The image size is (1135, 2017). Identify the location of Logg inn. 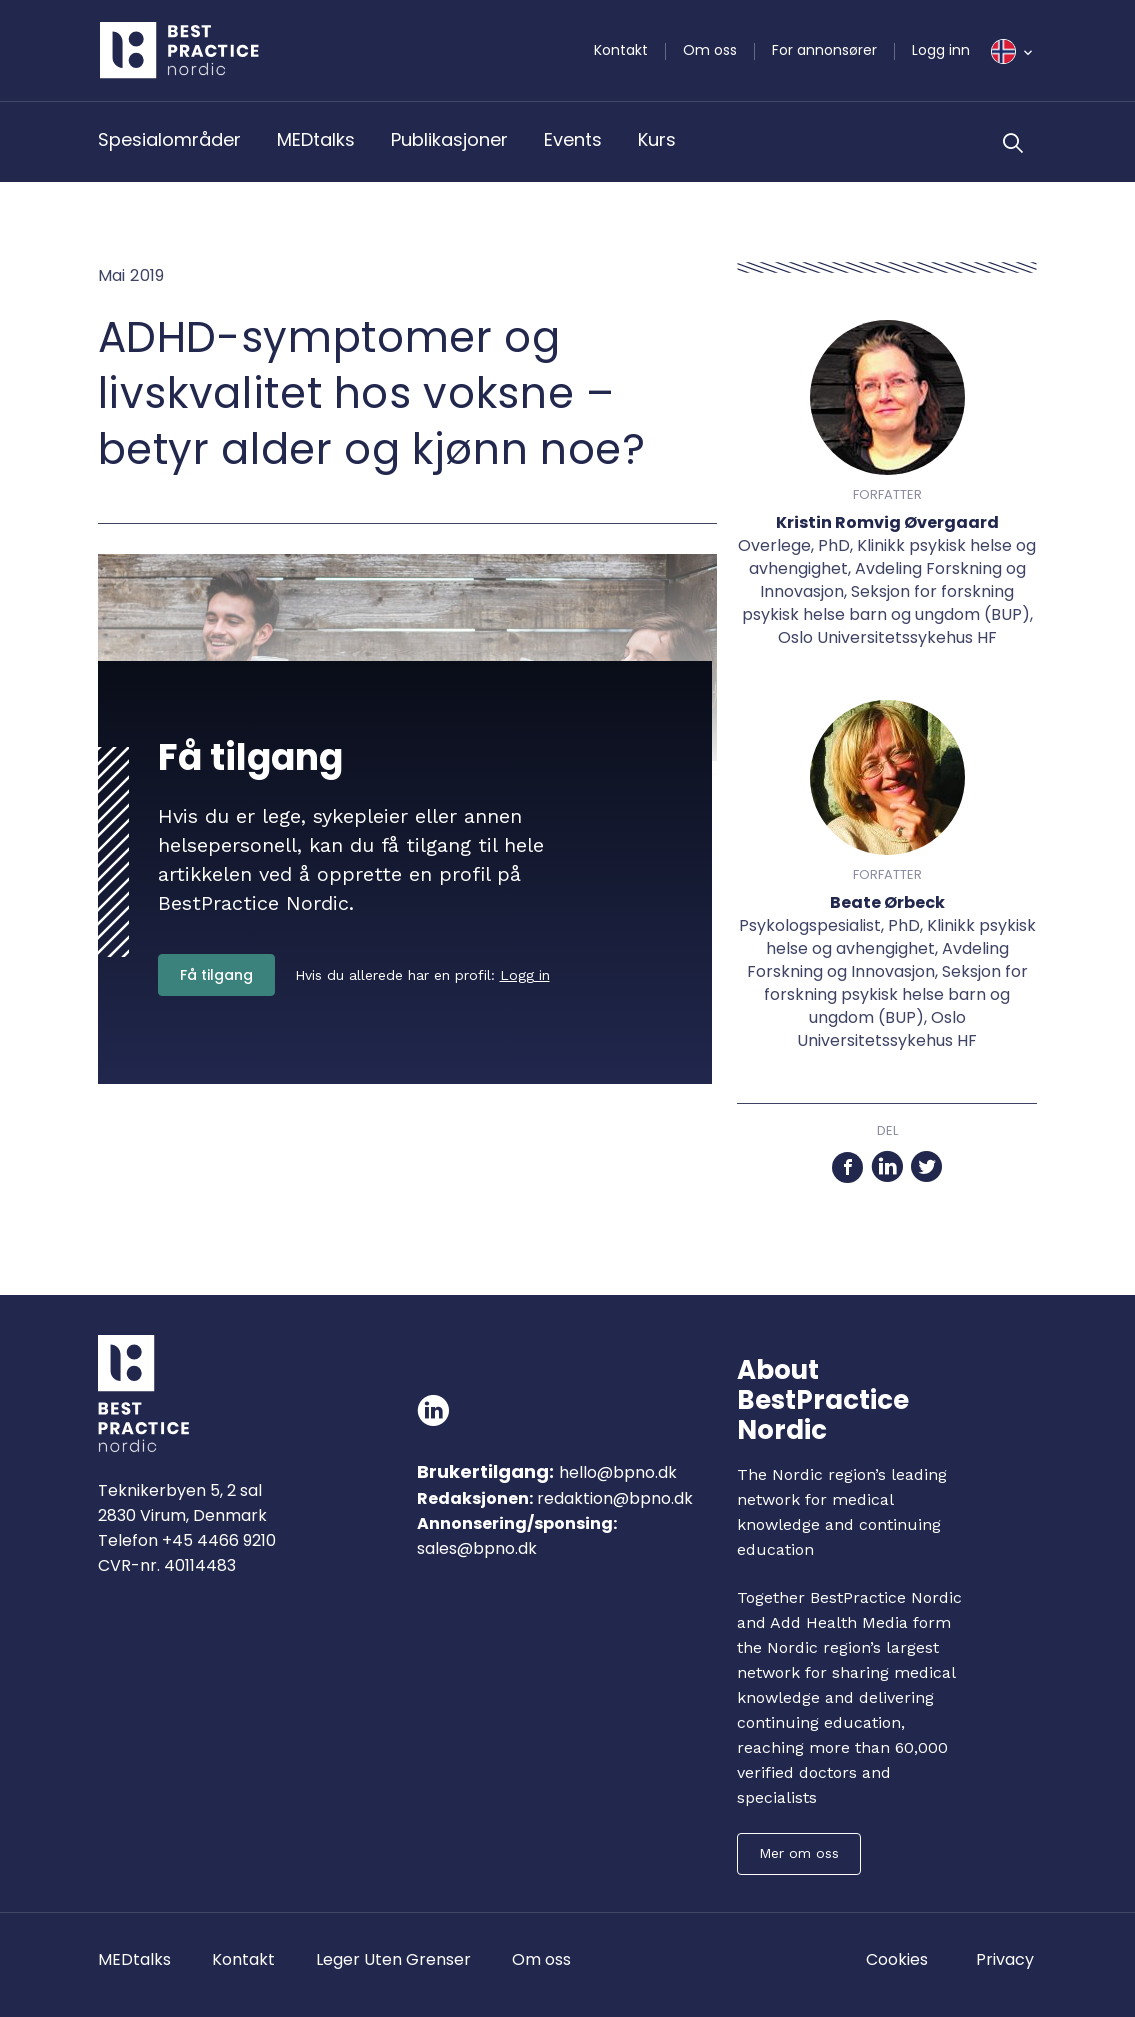
(941, 50).